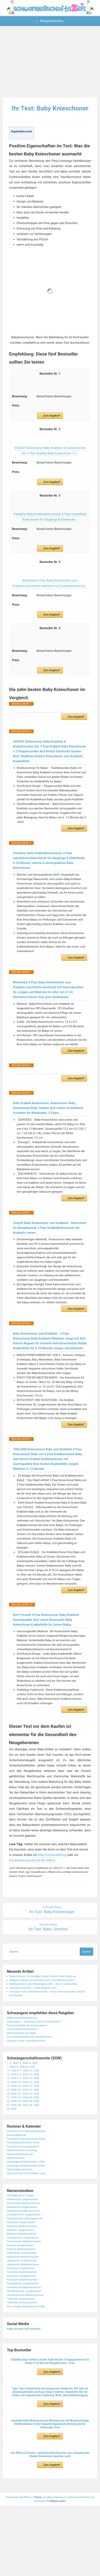  What do you see at coordinates (23, 2132) in the screenshot?
I see `26. SSW` at bounding box center [23, 2132].